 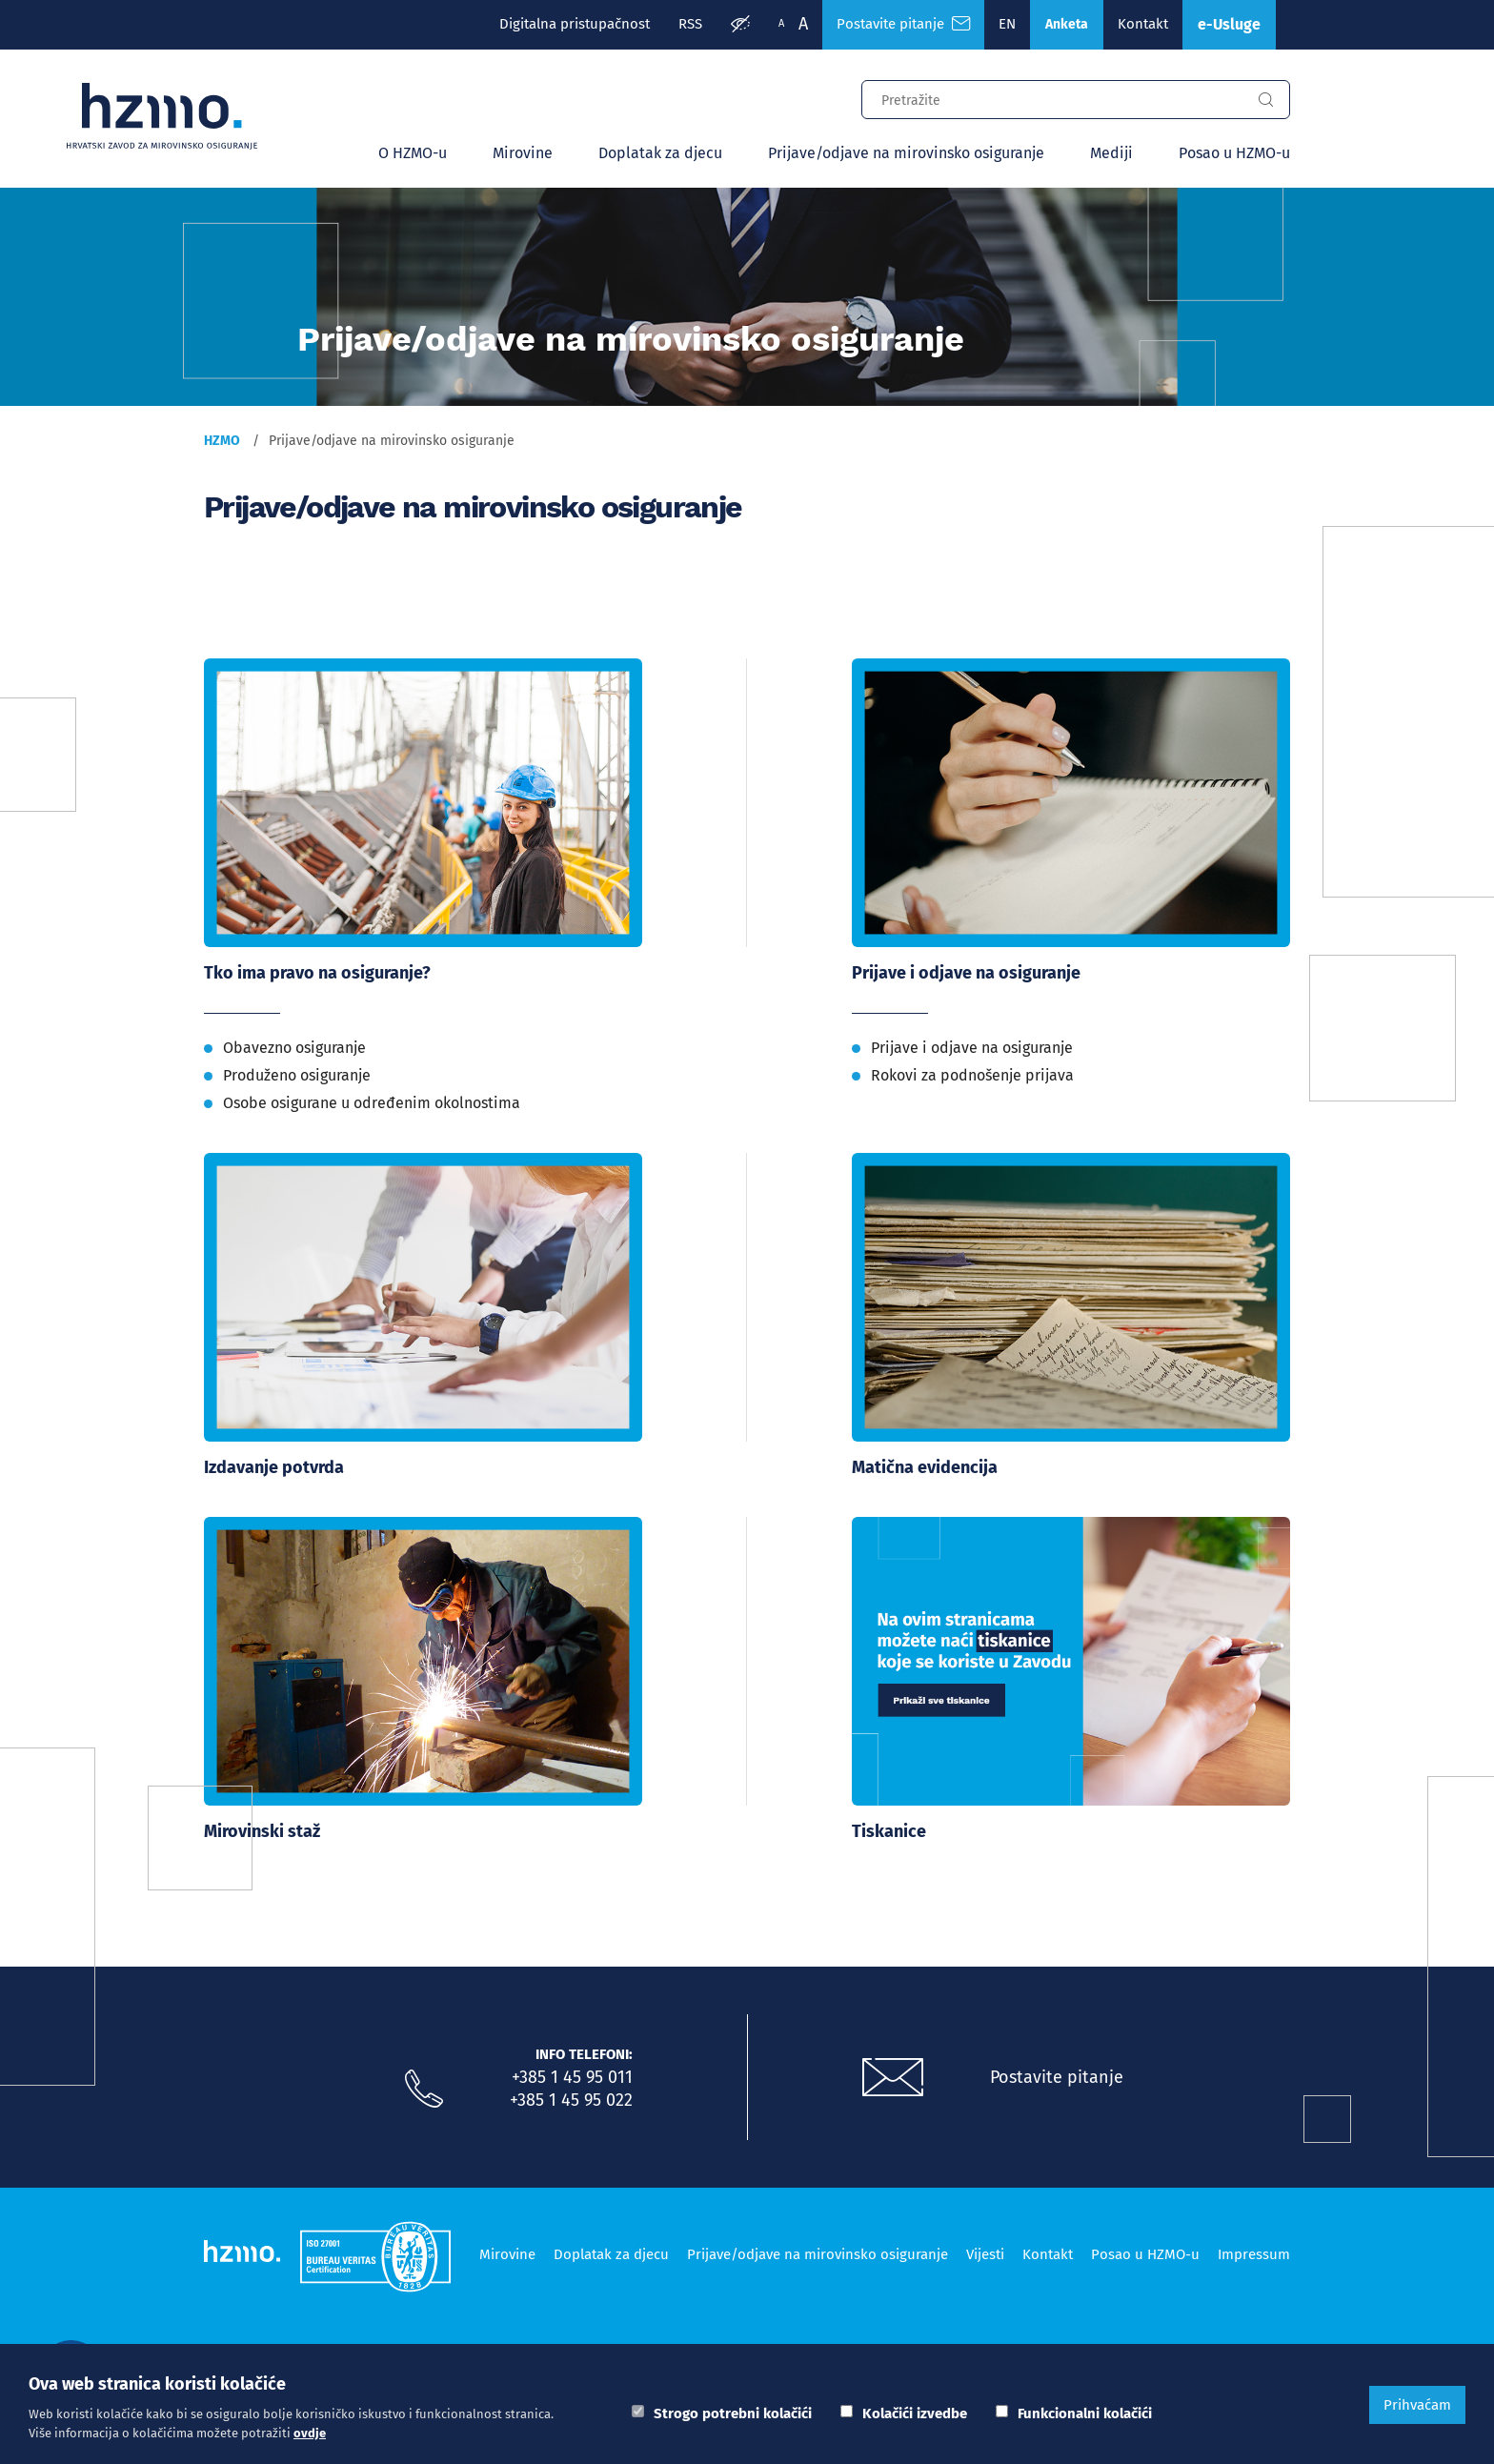 I want to click on Postavite pitanje [Česta pitanja], so click(x=903, y=23).